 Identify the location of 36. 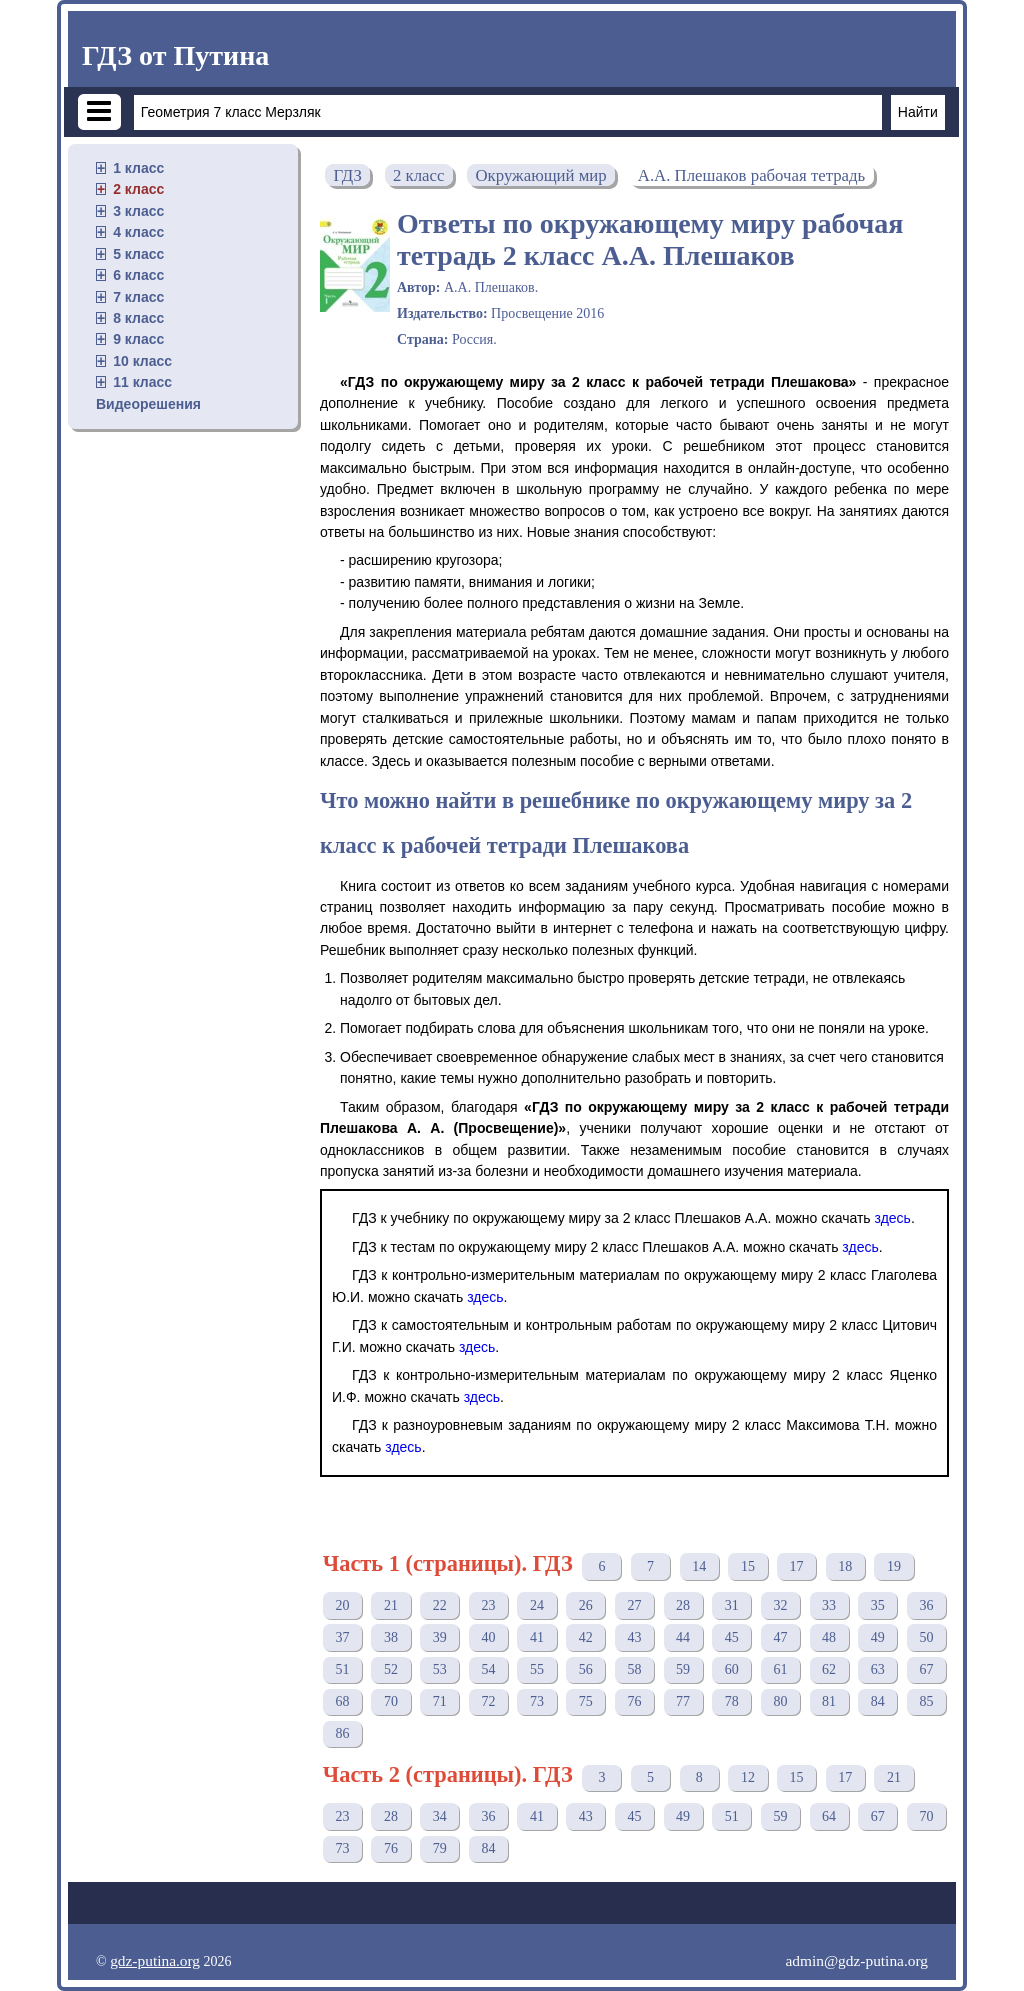
(926, 1605).